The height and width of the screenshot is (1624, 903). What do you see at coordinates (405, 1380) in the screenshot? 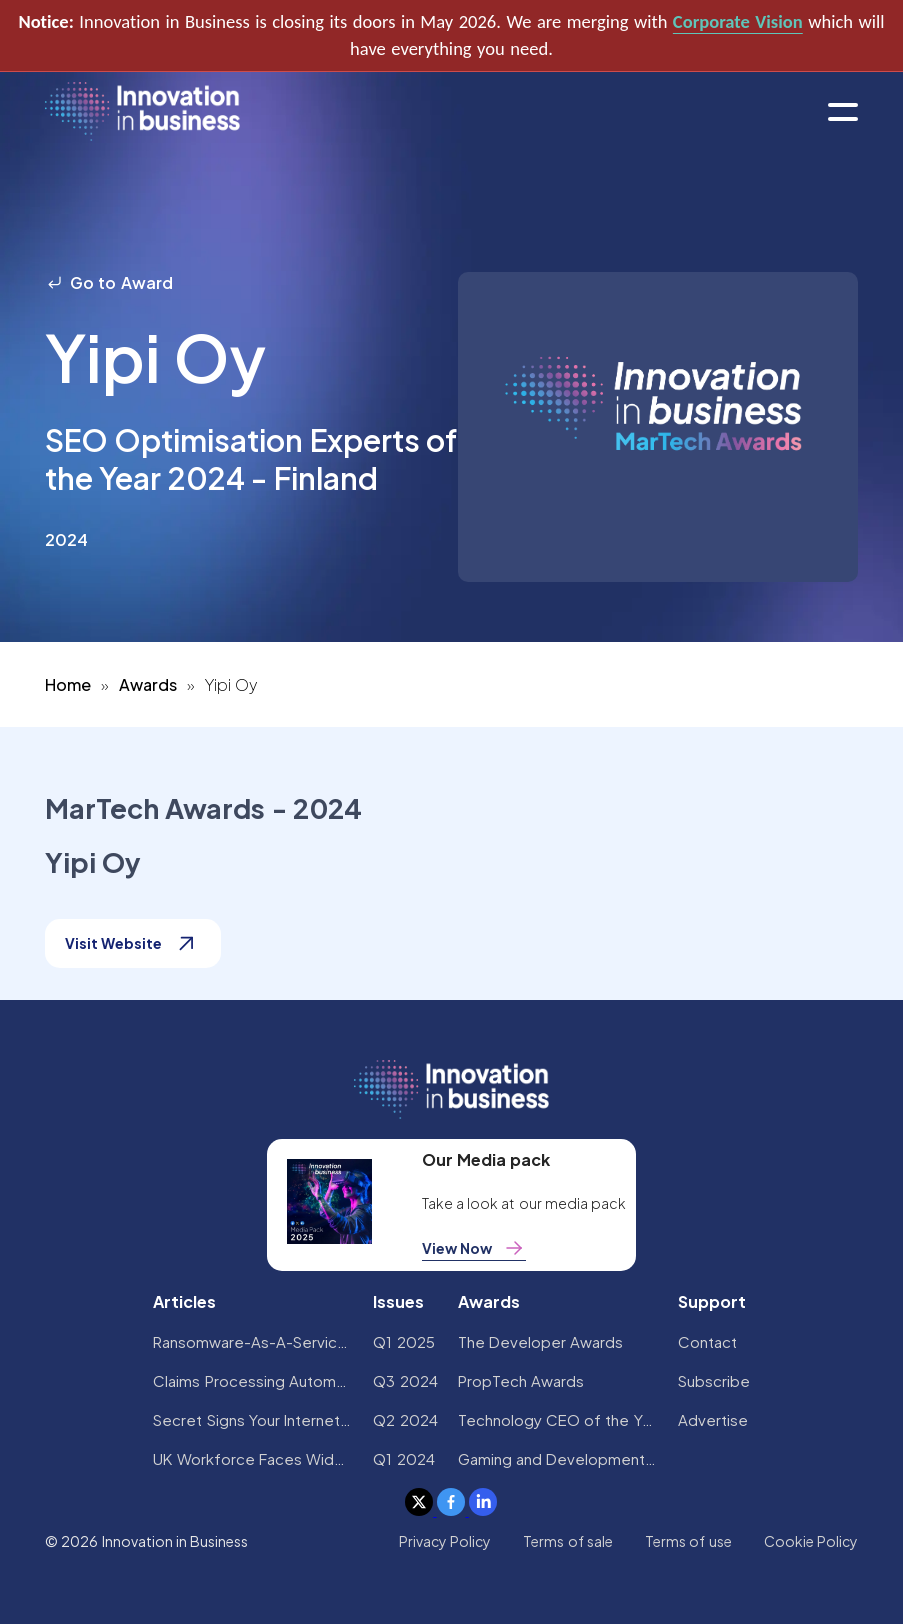
I see `Q3 2024` at bounding box center [405, 1380].